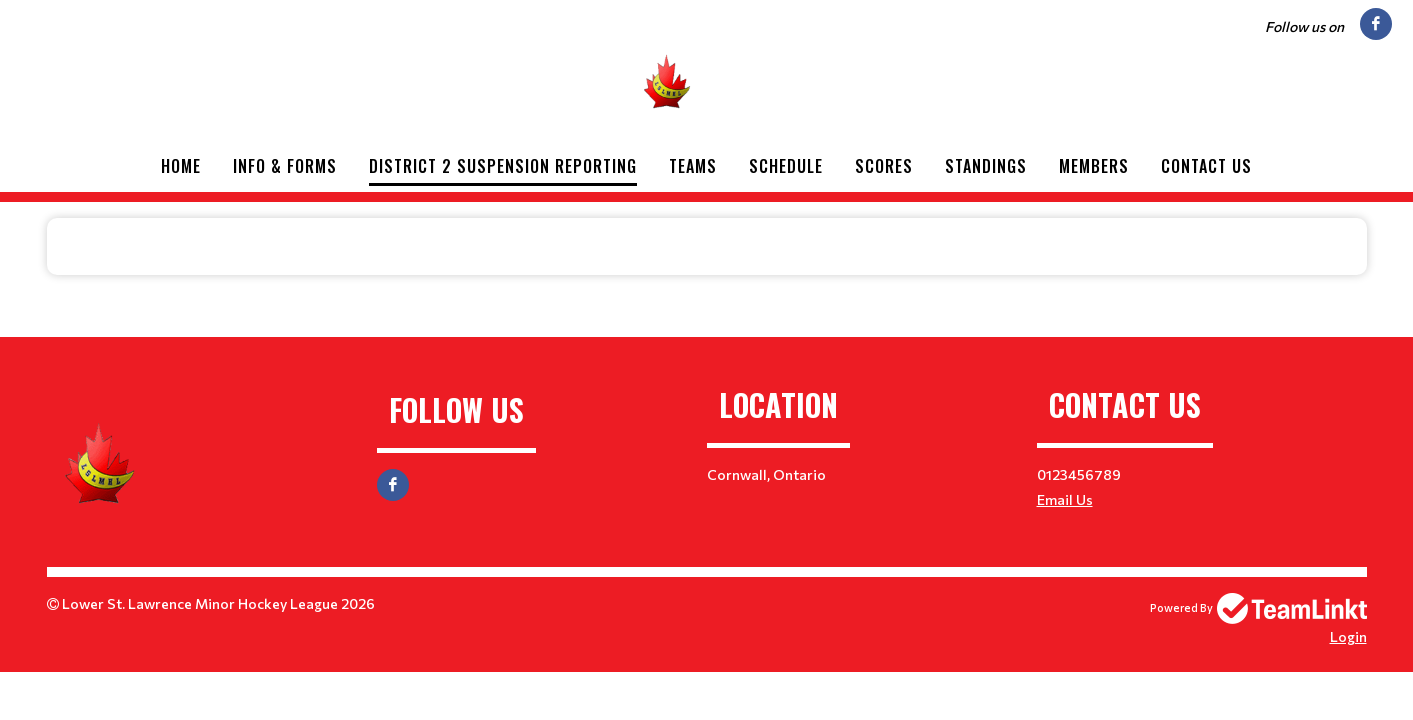 The image size is (1413, 720). Describe the element at coordinates (285, 166) in the screenshot. I see `Info & Forms` at that location.